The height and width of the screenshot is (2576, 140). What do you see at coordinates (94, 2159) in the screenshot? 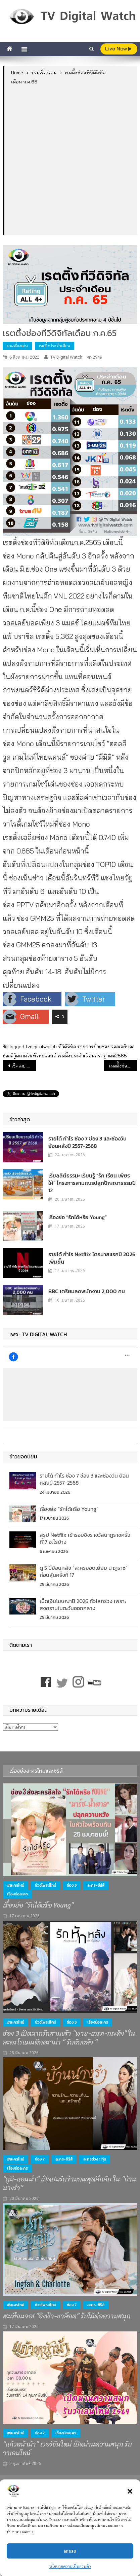
I see `ละครช่วง 1 ทุ่ม` at bounding box center [94, 2159].